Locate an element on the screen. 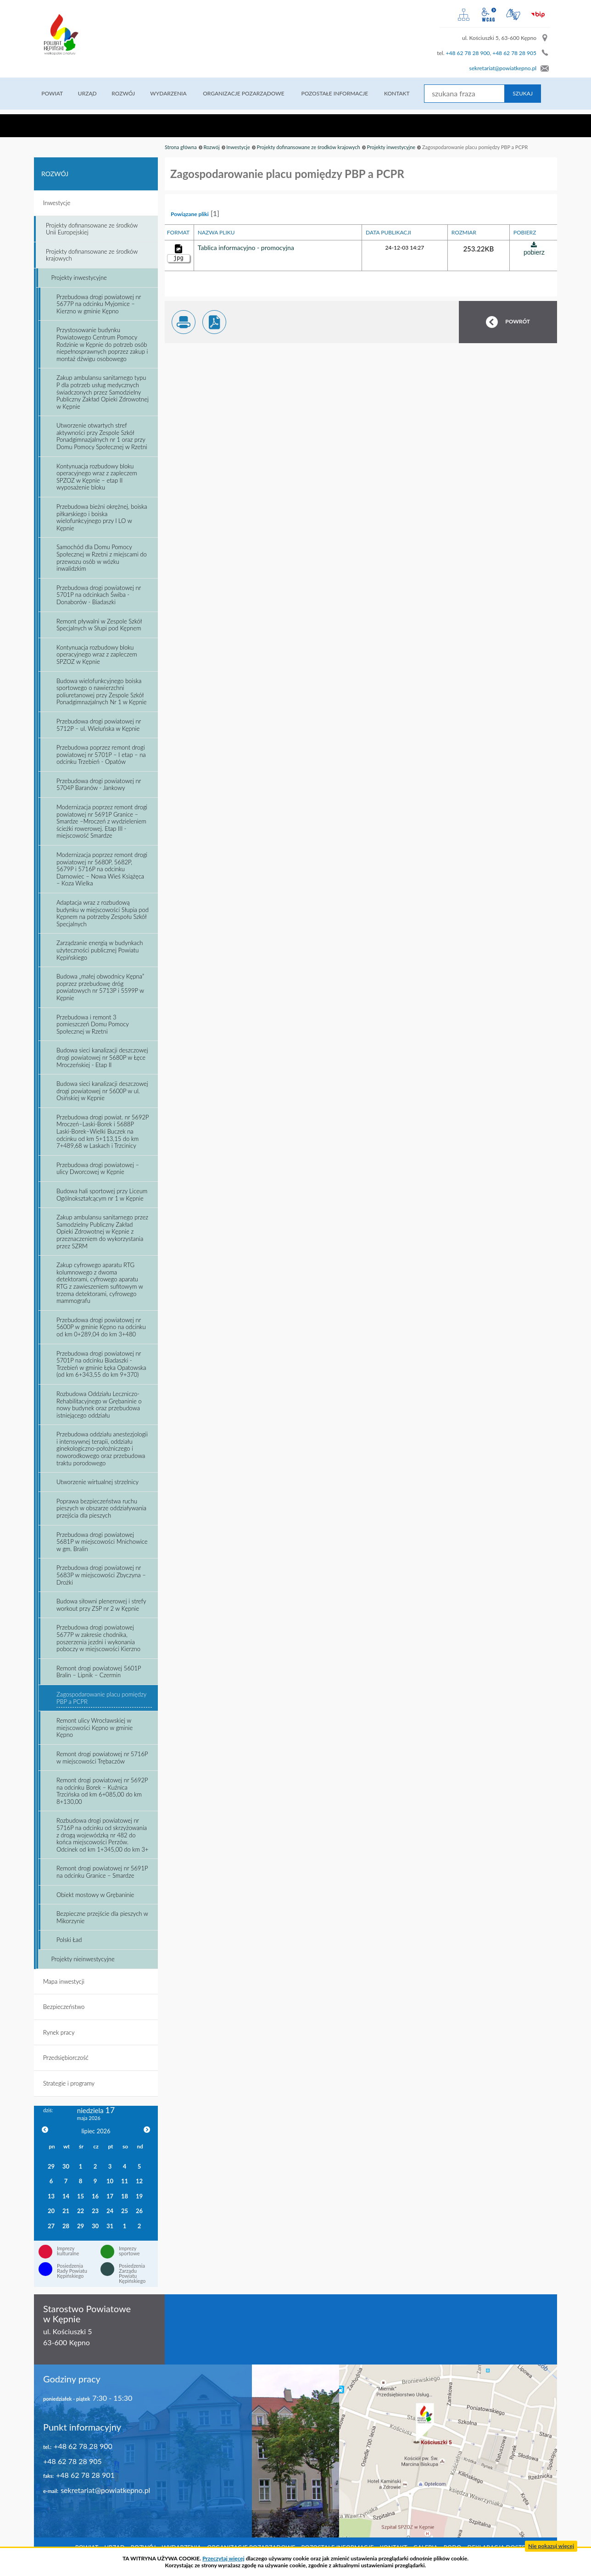 Image resolution: width=591 pixels, height=2576 pixels. Remont pływalni w Zespole Szkół Specjalnych w Słupi pod Kępnem is located at coordinates (99, 625).